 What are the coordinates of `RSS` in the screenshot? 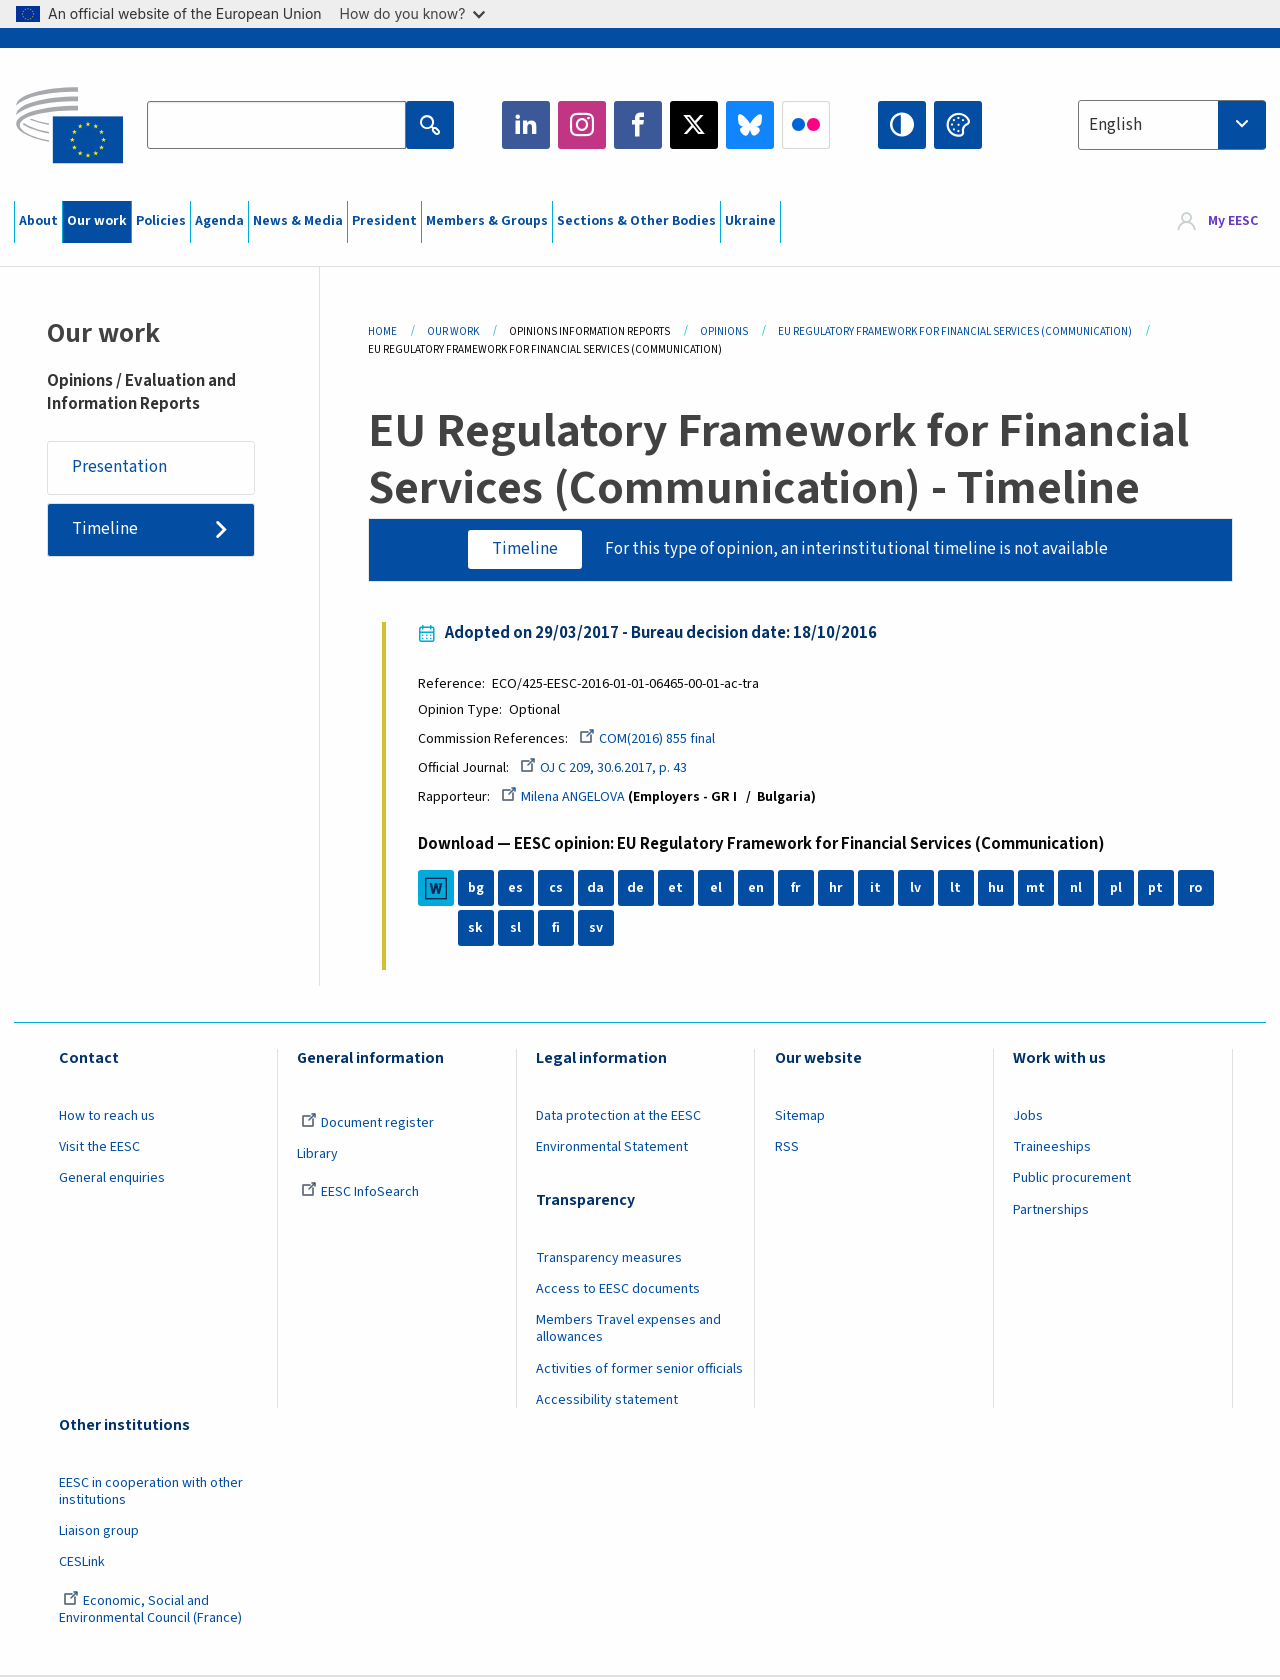 It's located at (787, 1148).